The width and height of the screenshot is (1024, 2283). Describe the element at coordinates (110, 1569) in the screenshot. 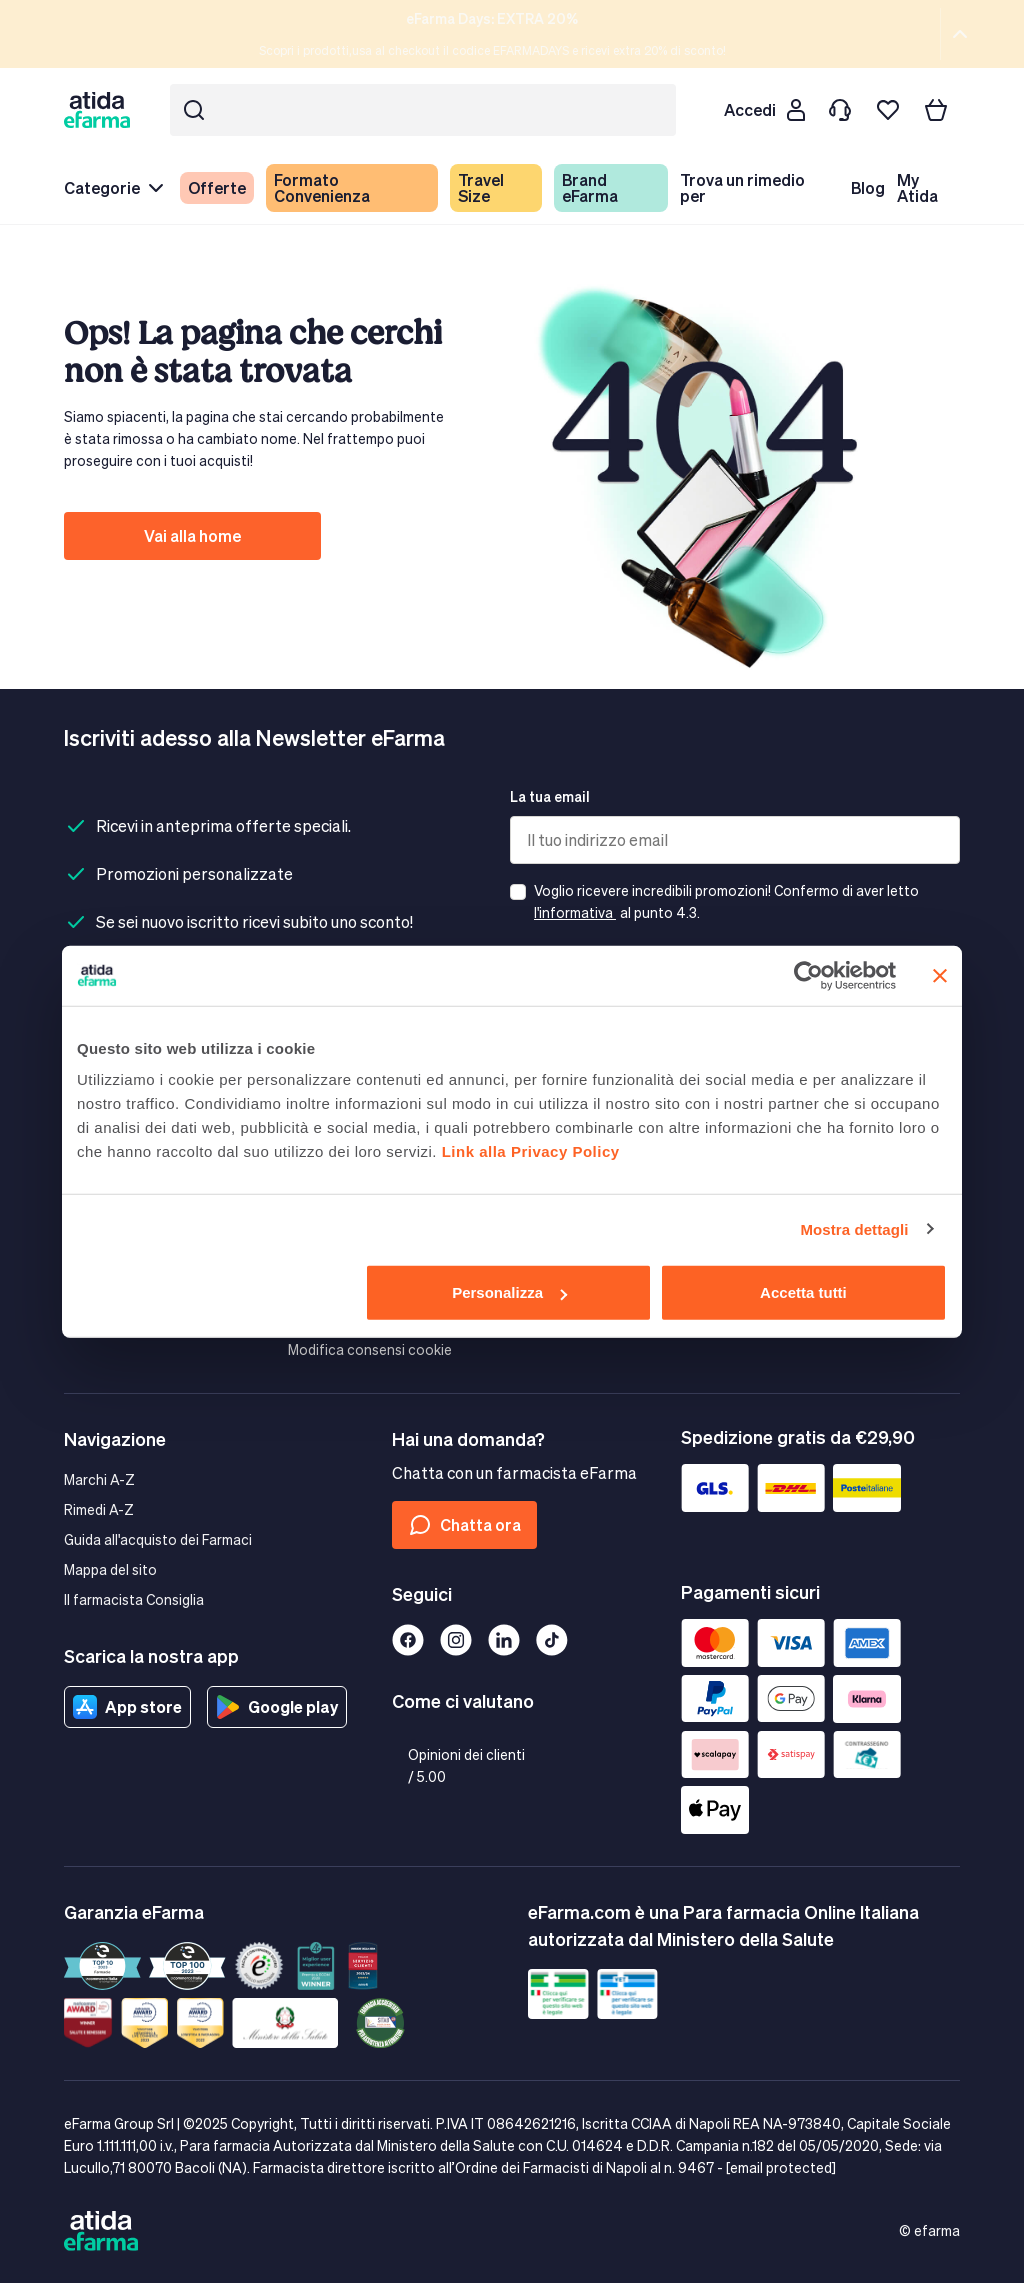

I see `Mappa del sito` at that location.